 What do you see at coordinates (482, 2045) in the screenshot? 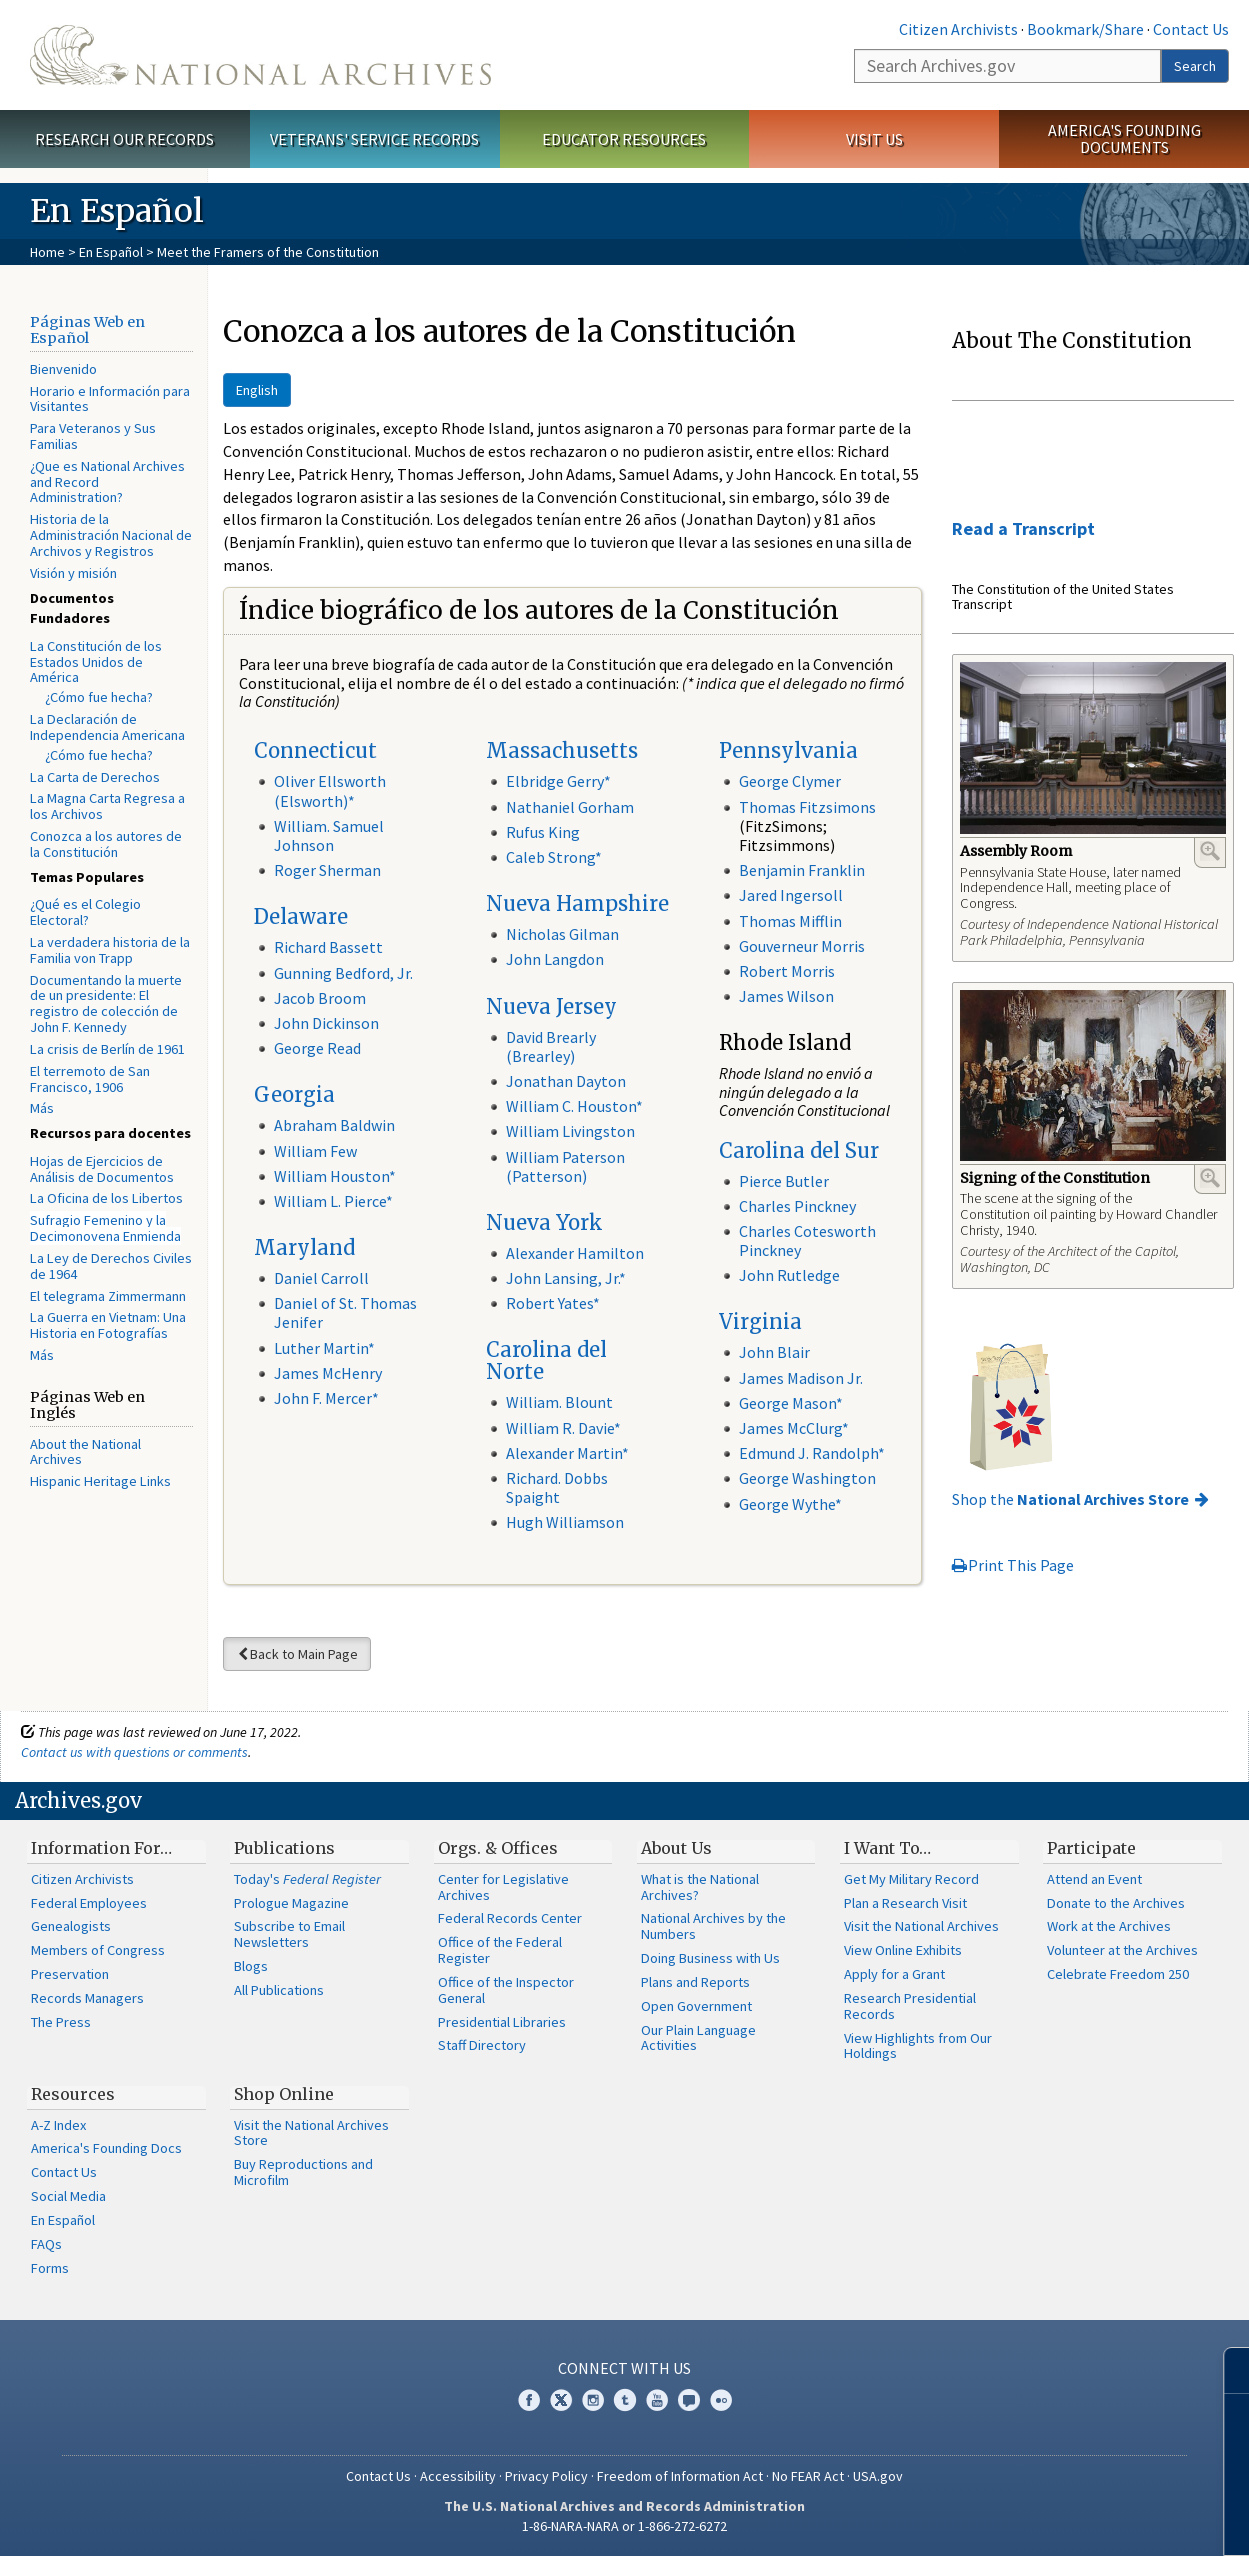
I see `Staff Directory` at bounding box center [482, 2045].